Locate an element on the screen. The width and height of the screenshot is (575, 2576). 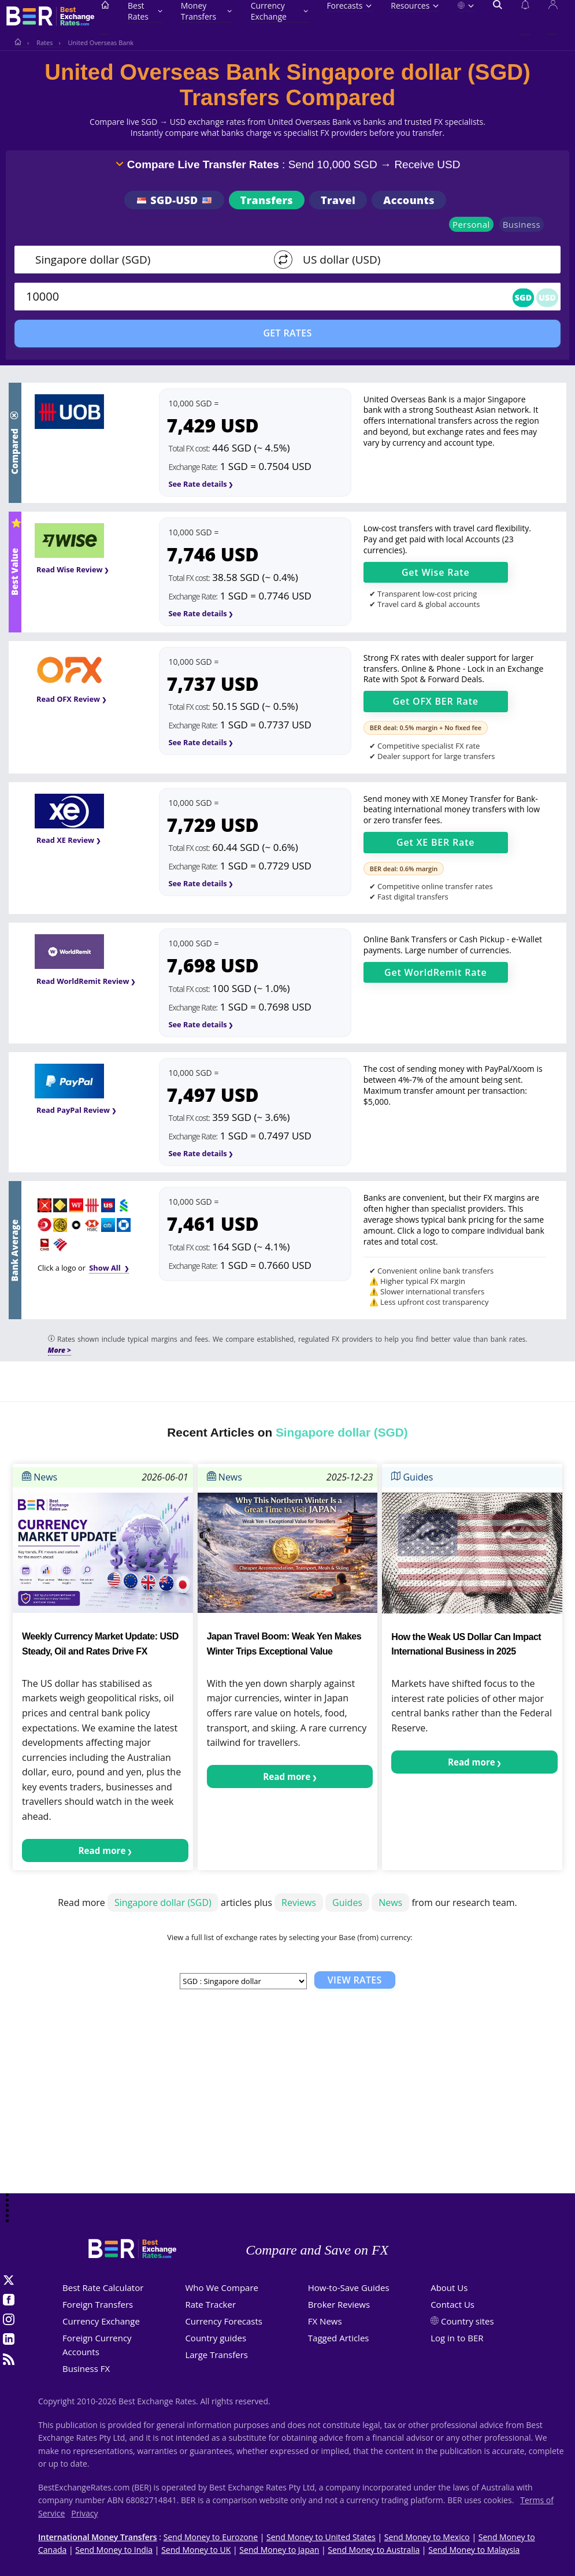
International Money Transfers is located at coordinates (97, 2536).